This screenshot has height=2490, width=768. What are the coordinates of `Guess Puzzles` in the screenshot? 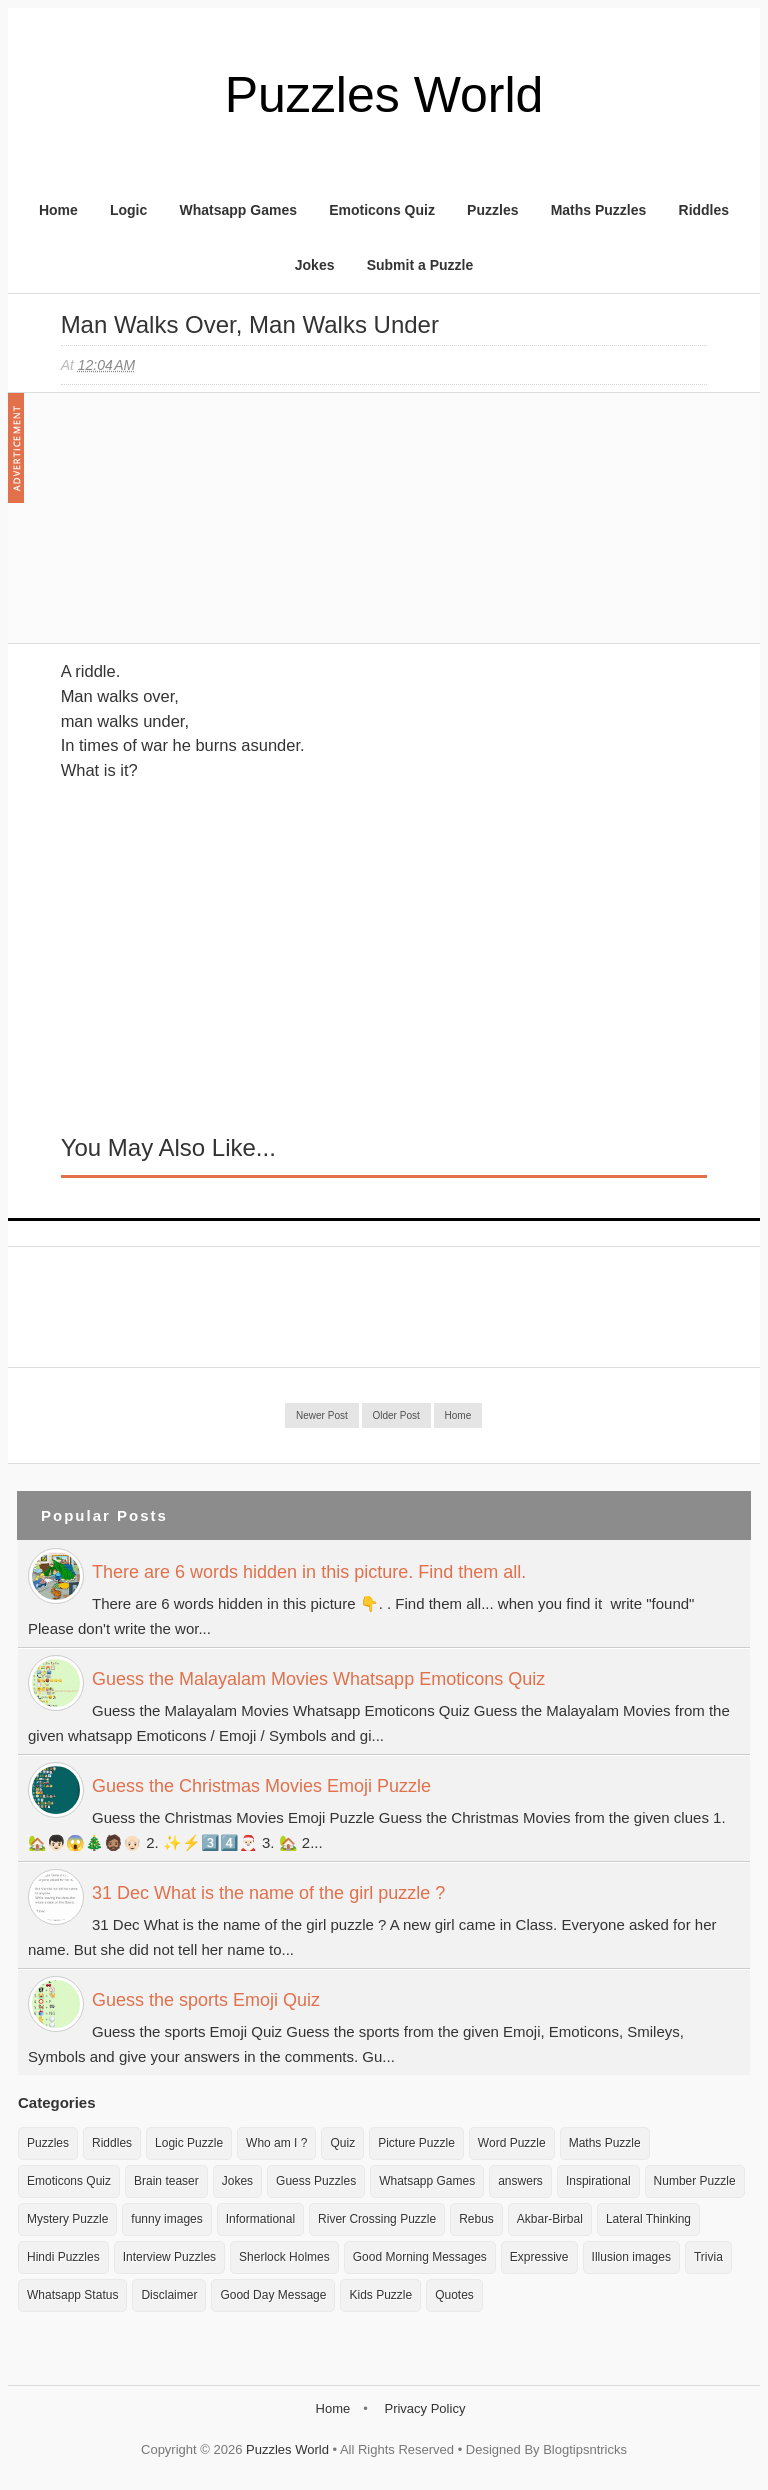 It's located at (316, 2181).